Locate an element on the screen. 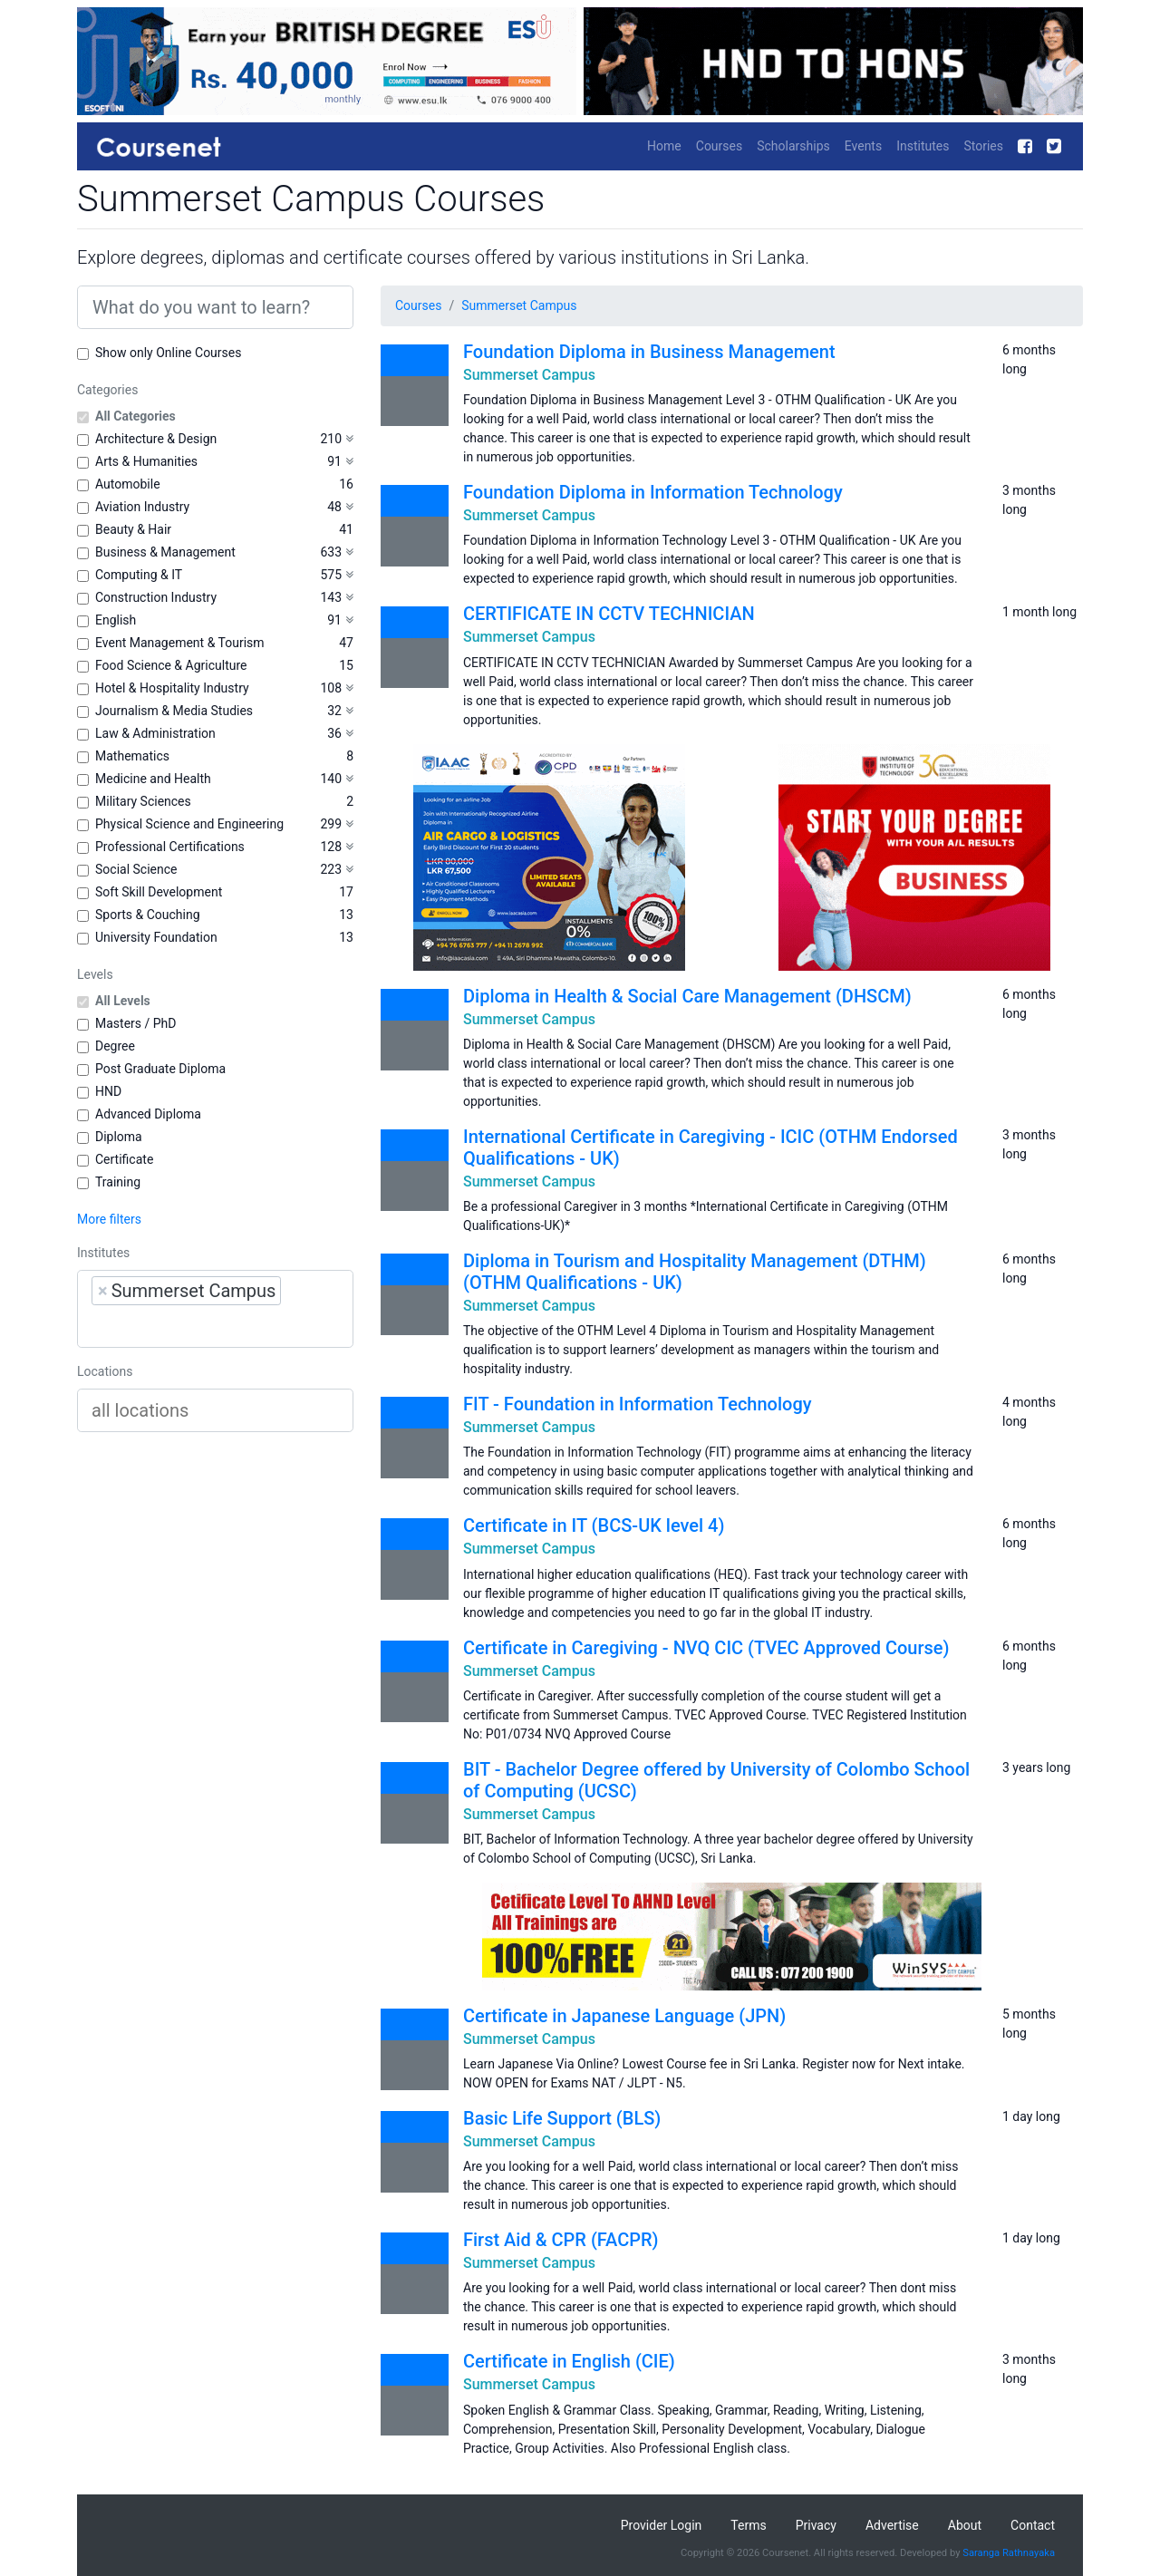 The width and height of the screenshot is (1160, 2576). Law & Administration is located at coordinates (155, 733).